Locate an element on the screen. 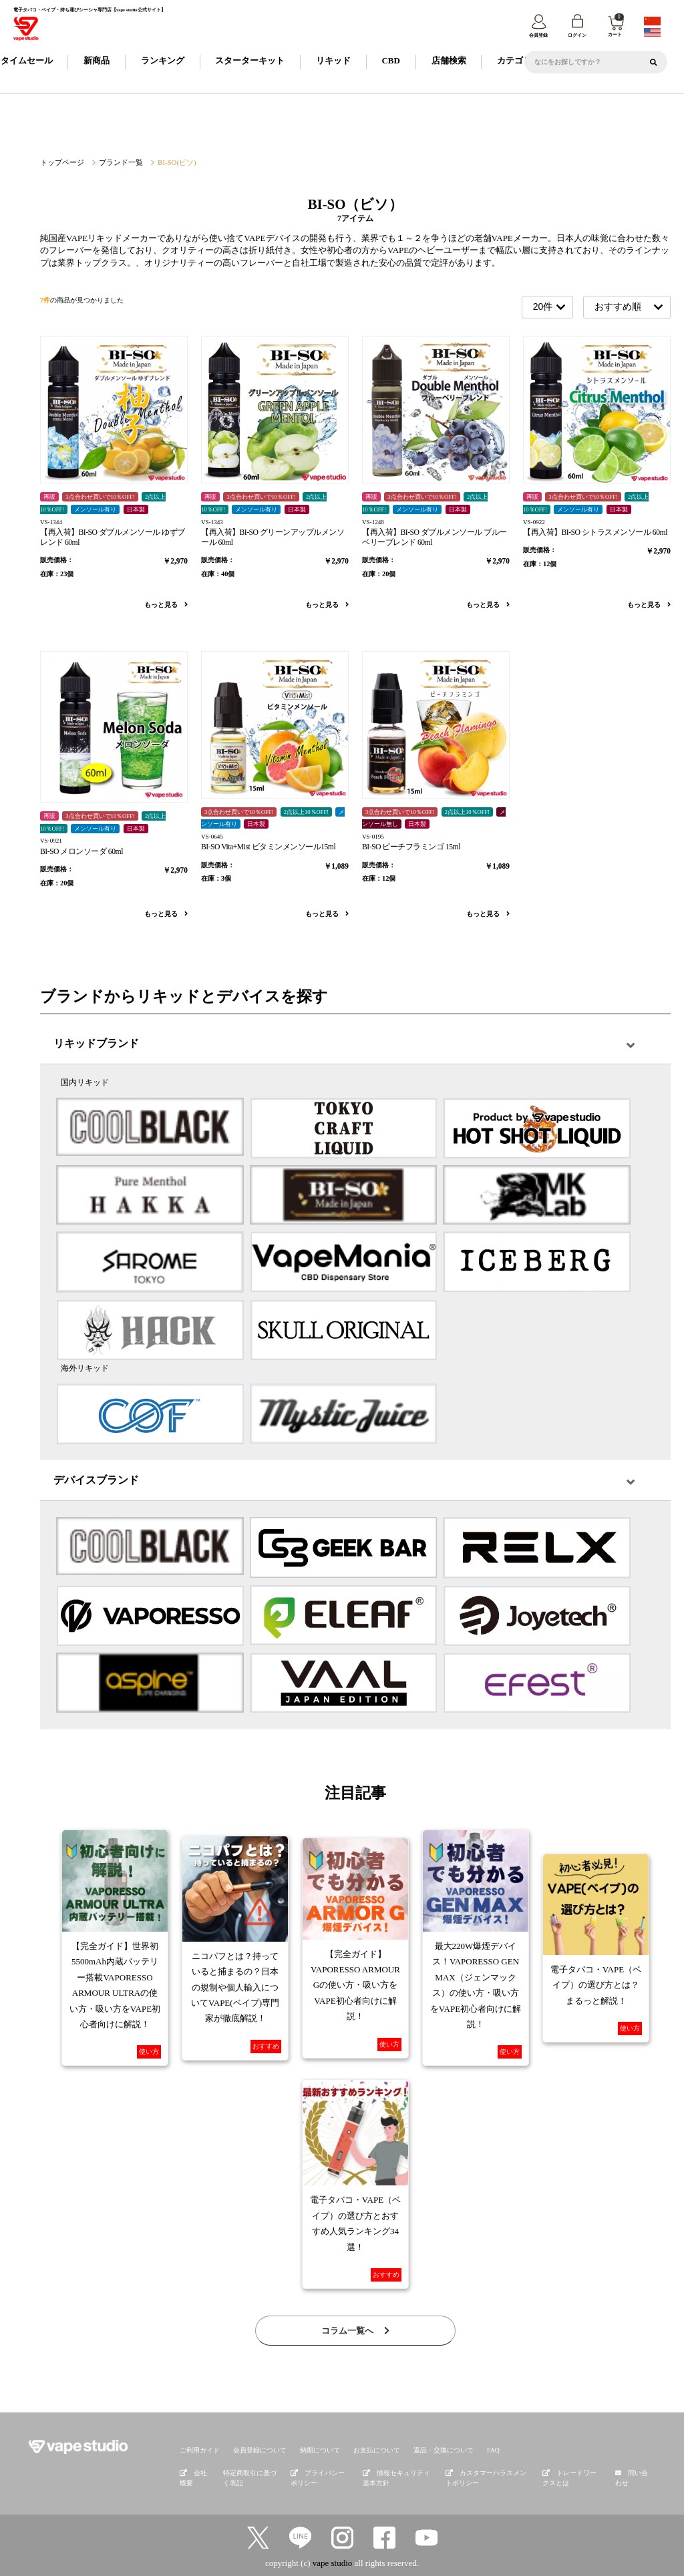 This screenshot has height=2576, width=684. FAQ is located at coordinates (469, 2450).